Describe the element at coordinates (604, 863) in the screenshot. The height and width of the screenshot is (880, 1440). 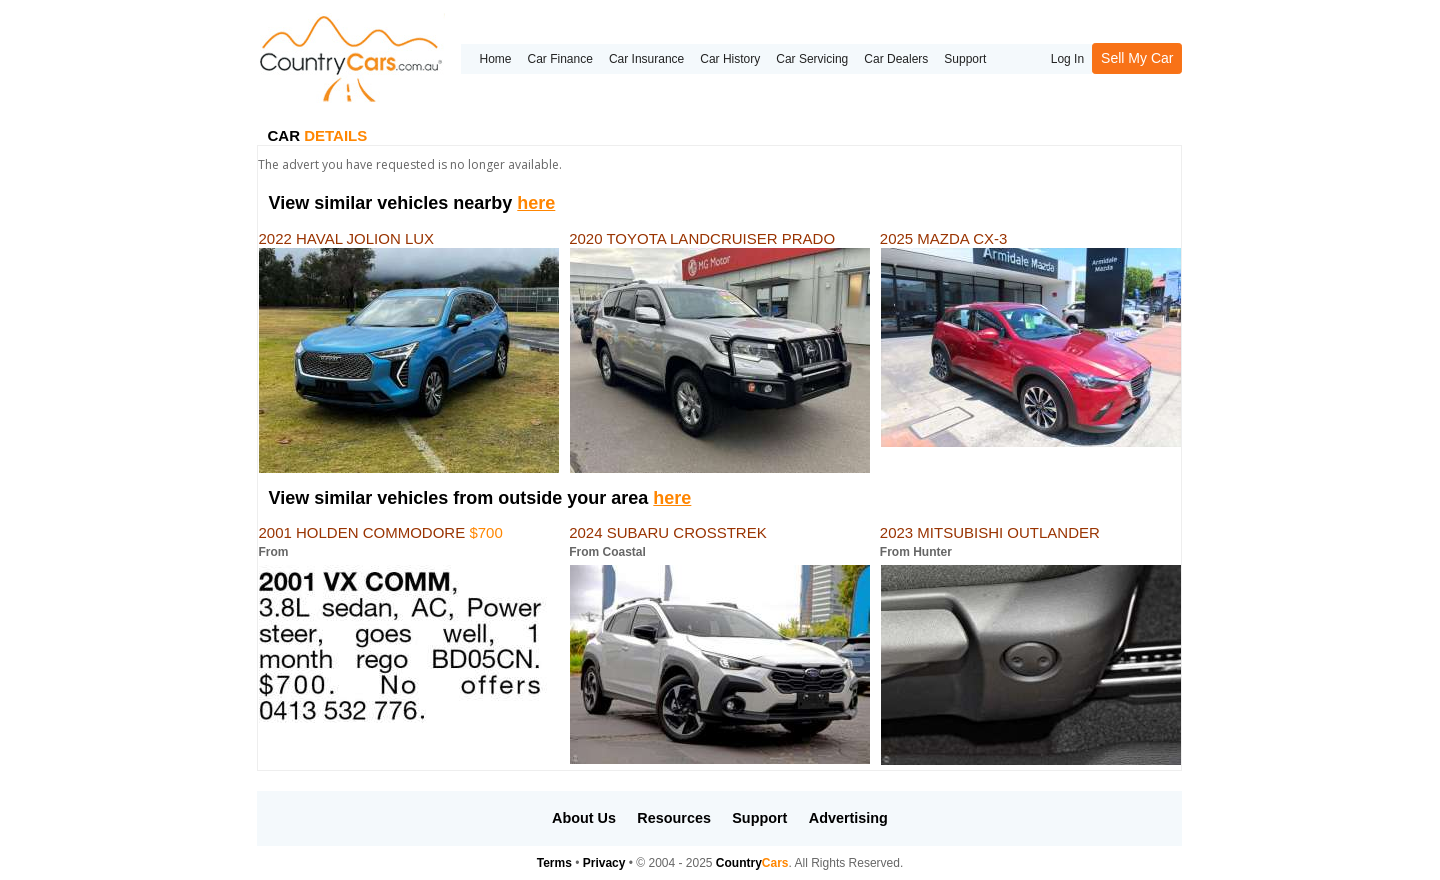
I see `Privacy` at that location.